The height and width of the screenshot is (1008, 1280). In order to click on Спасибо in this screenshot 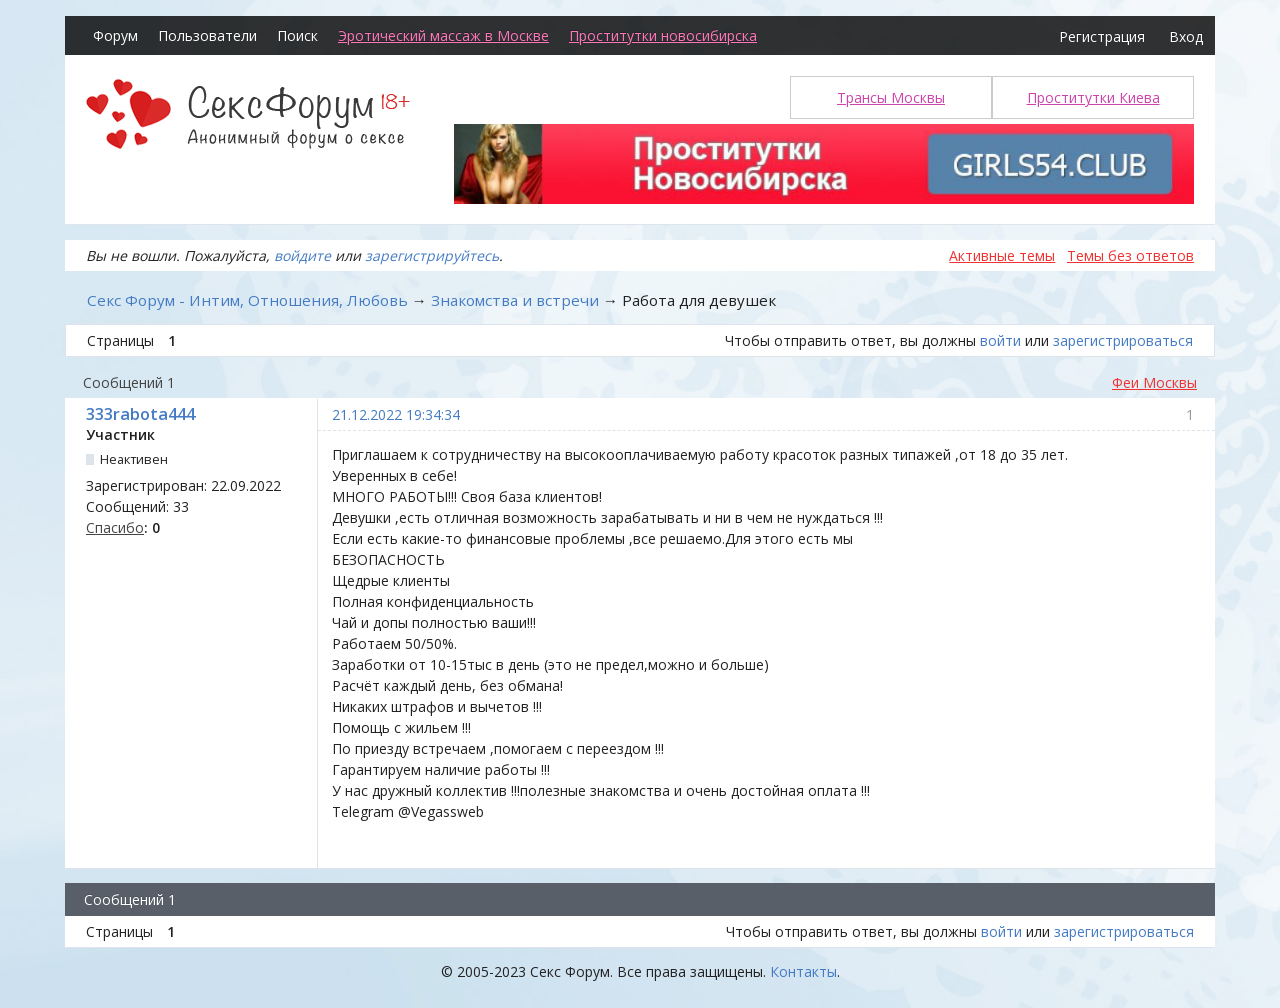, I will do `click(115, 527)`.